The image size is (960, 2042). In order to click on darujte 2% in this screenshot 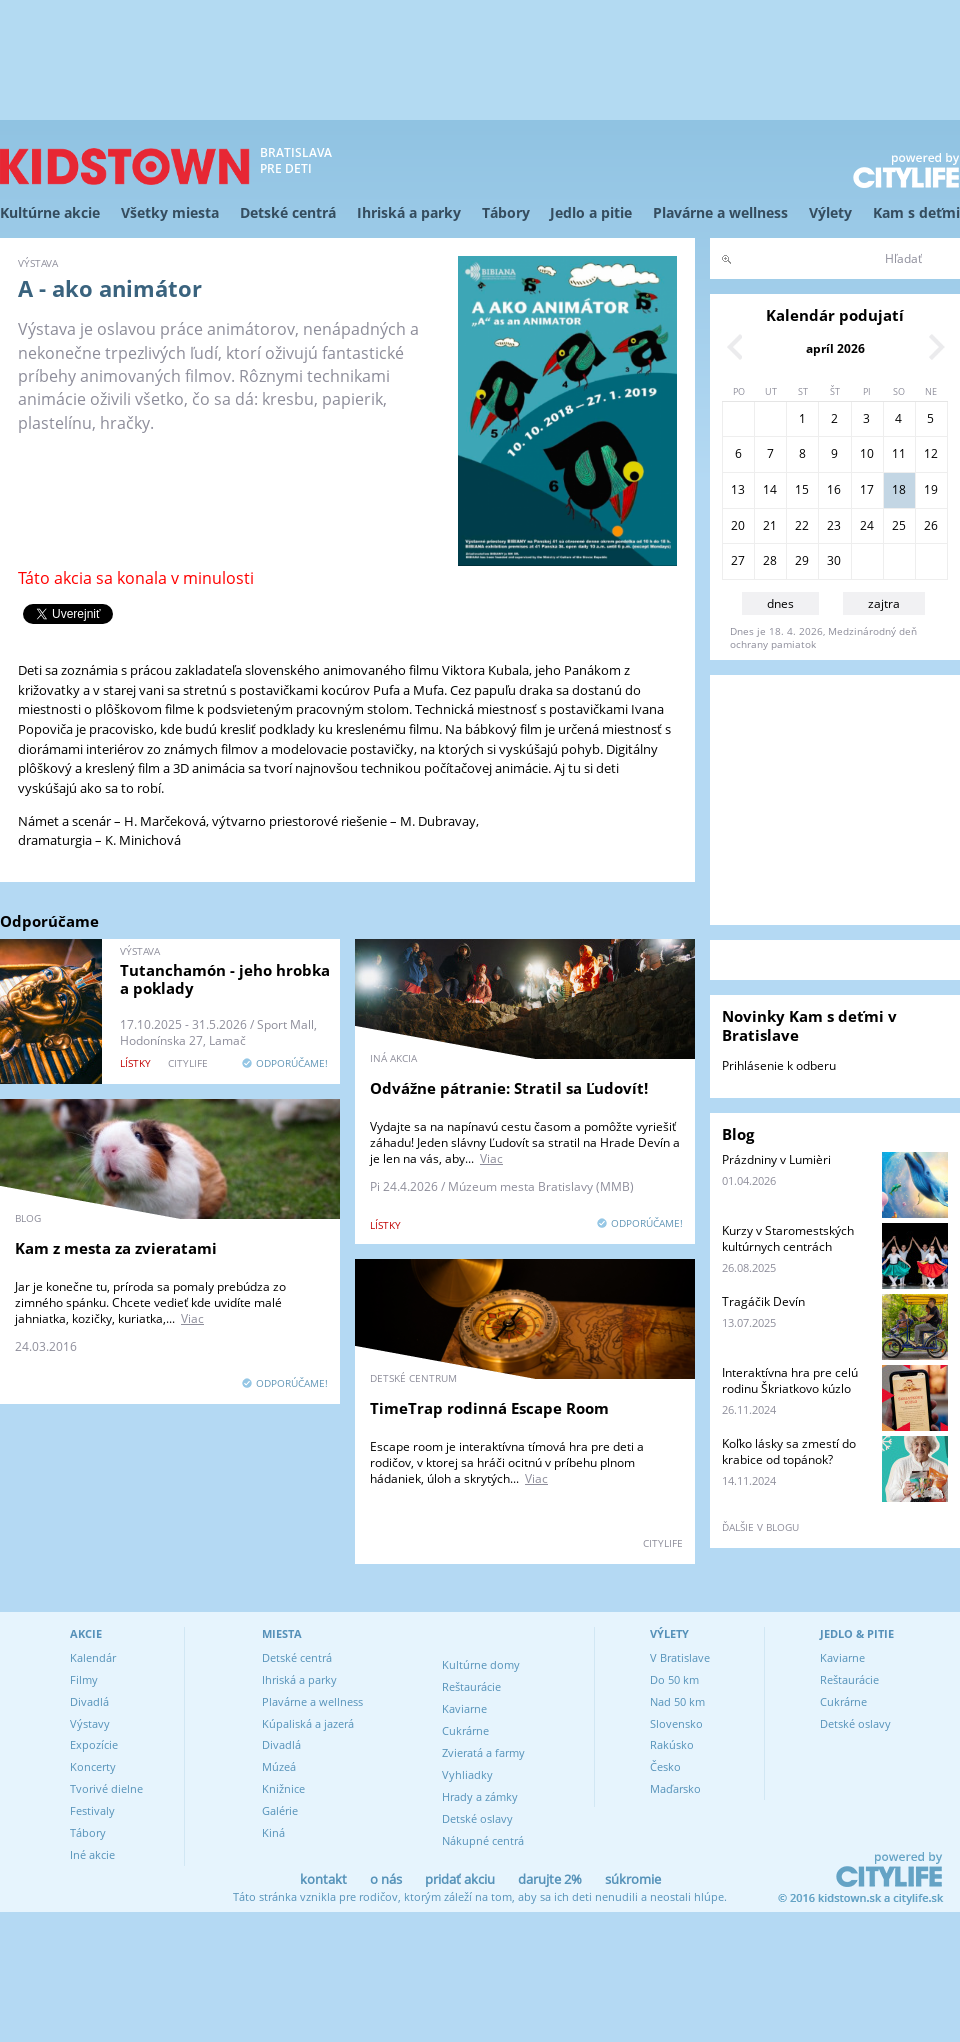, I will do `click(550, 1879)`.